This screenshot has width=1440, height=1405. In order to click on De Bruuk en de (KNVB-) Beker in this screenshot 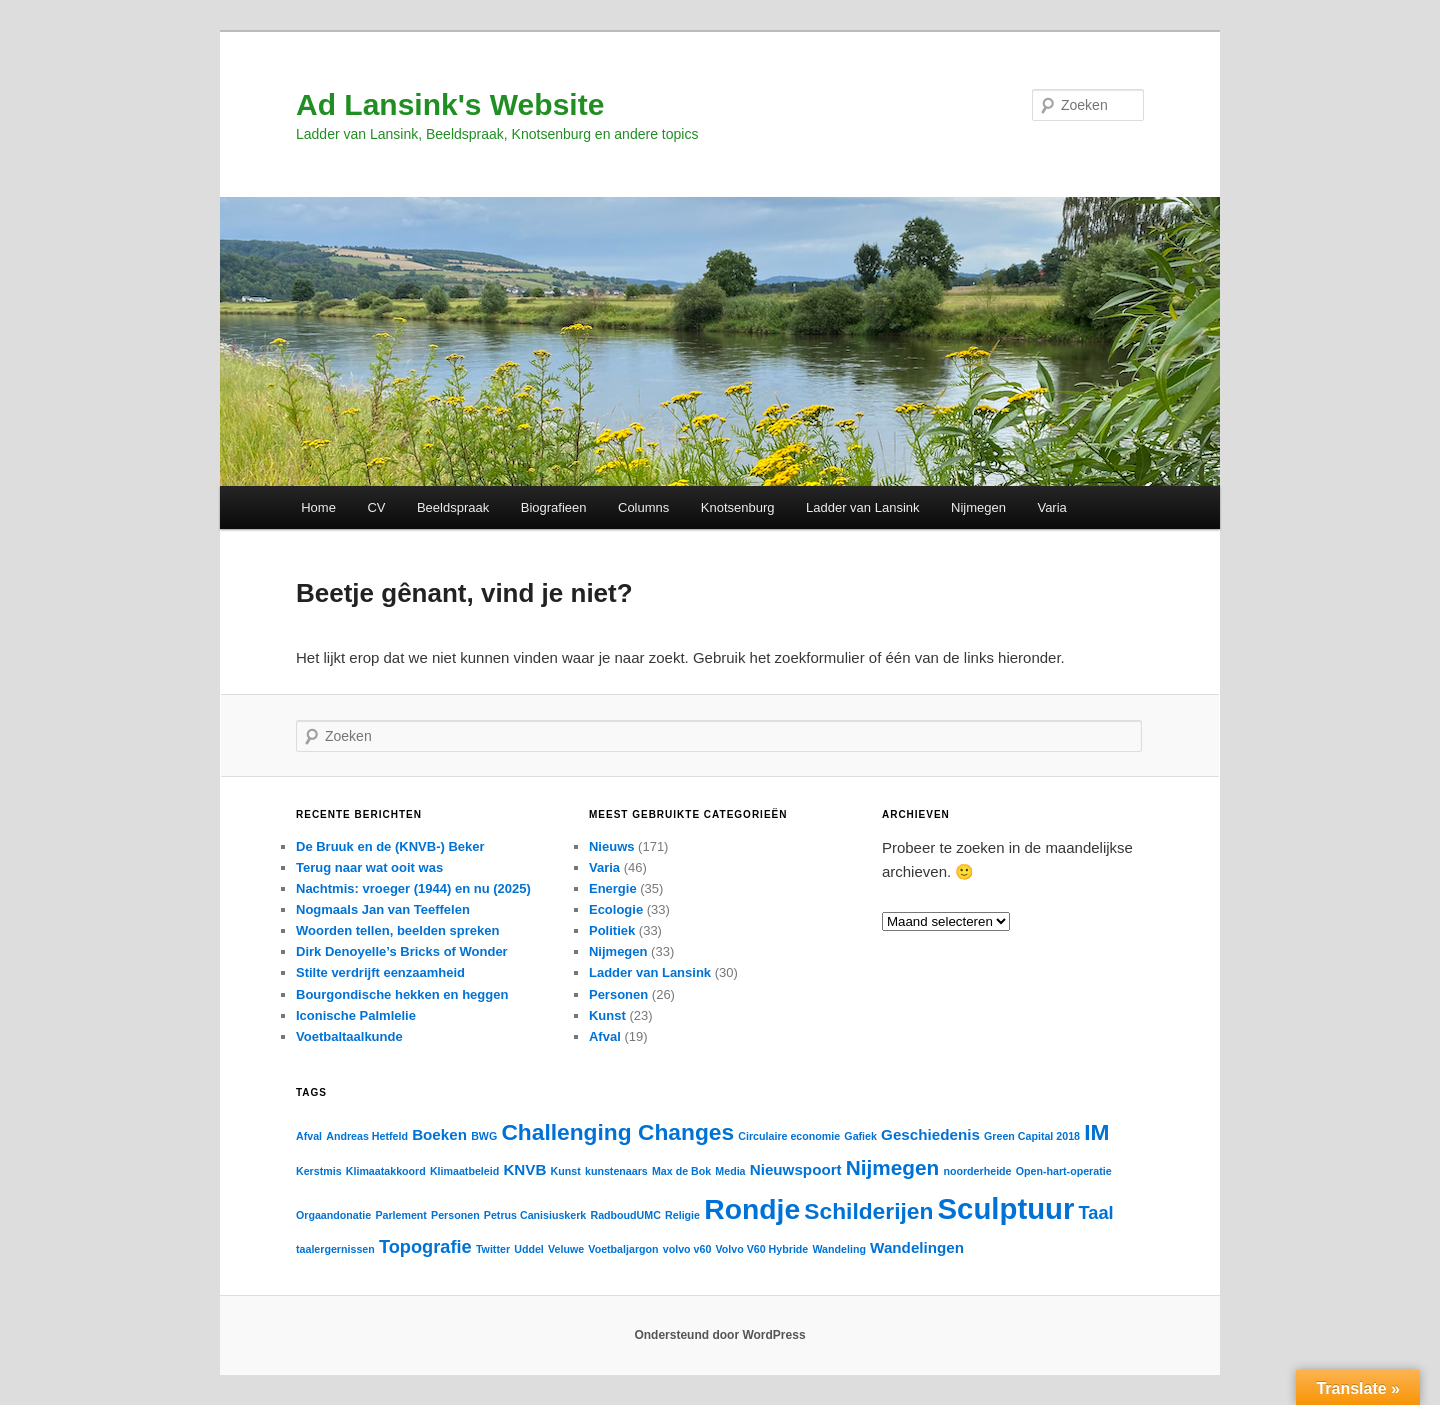, I will do `click(390, 846)`.